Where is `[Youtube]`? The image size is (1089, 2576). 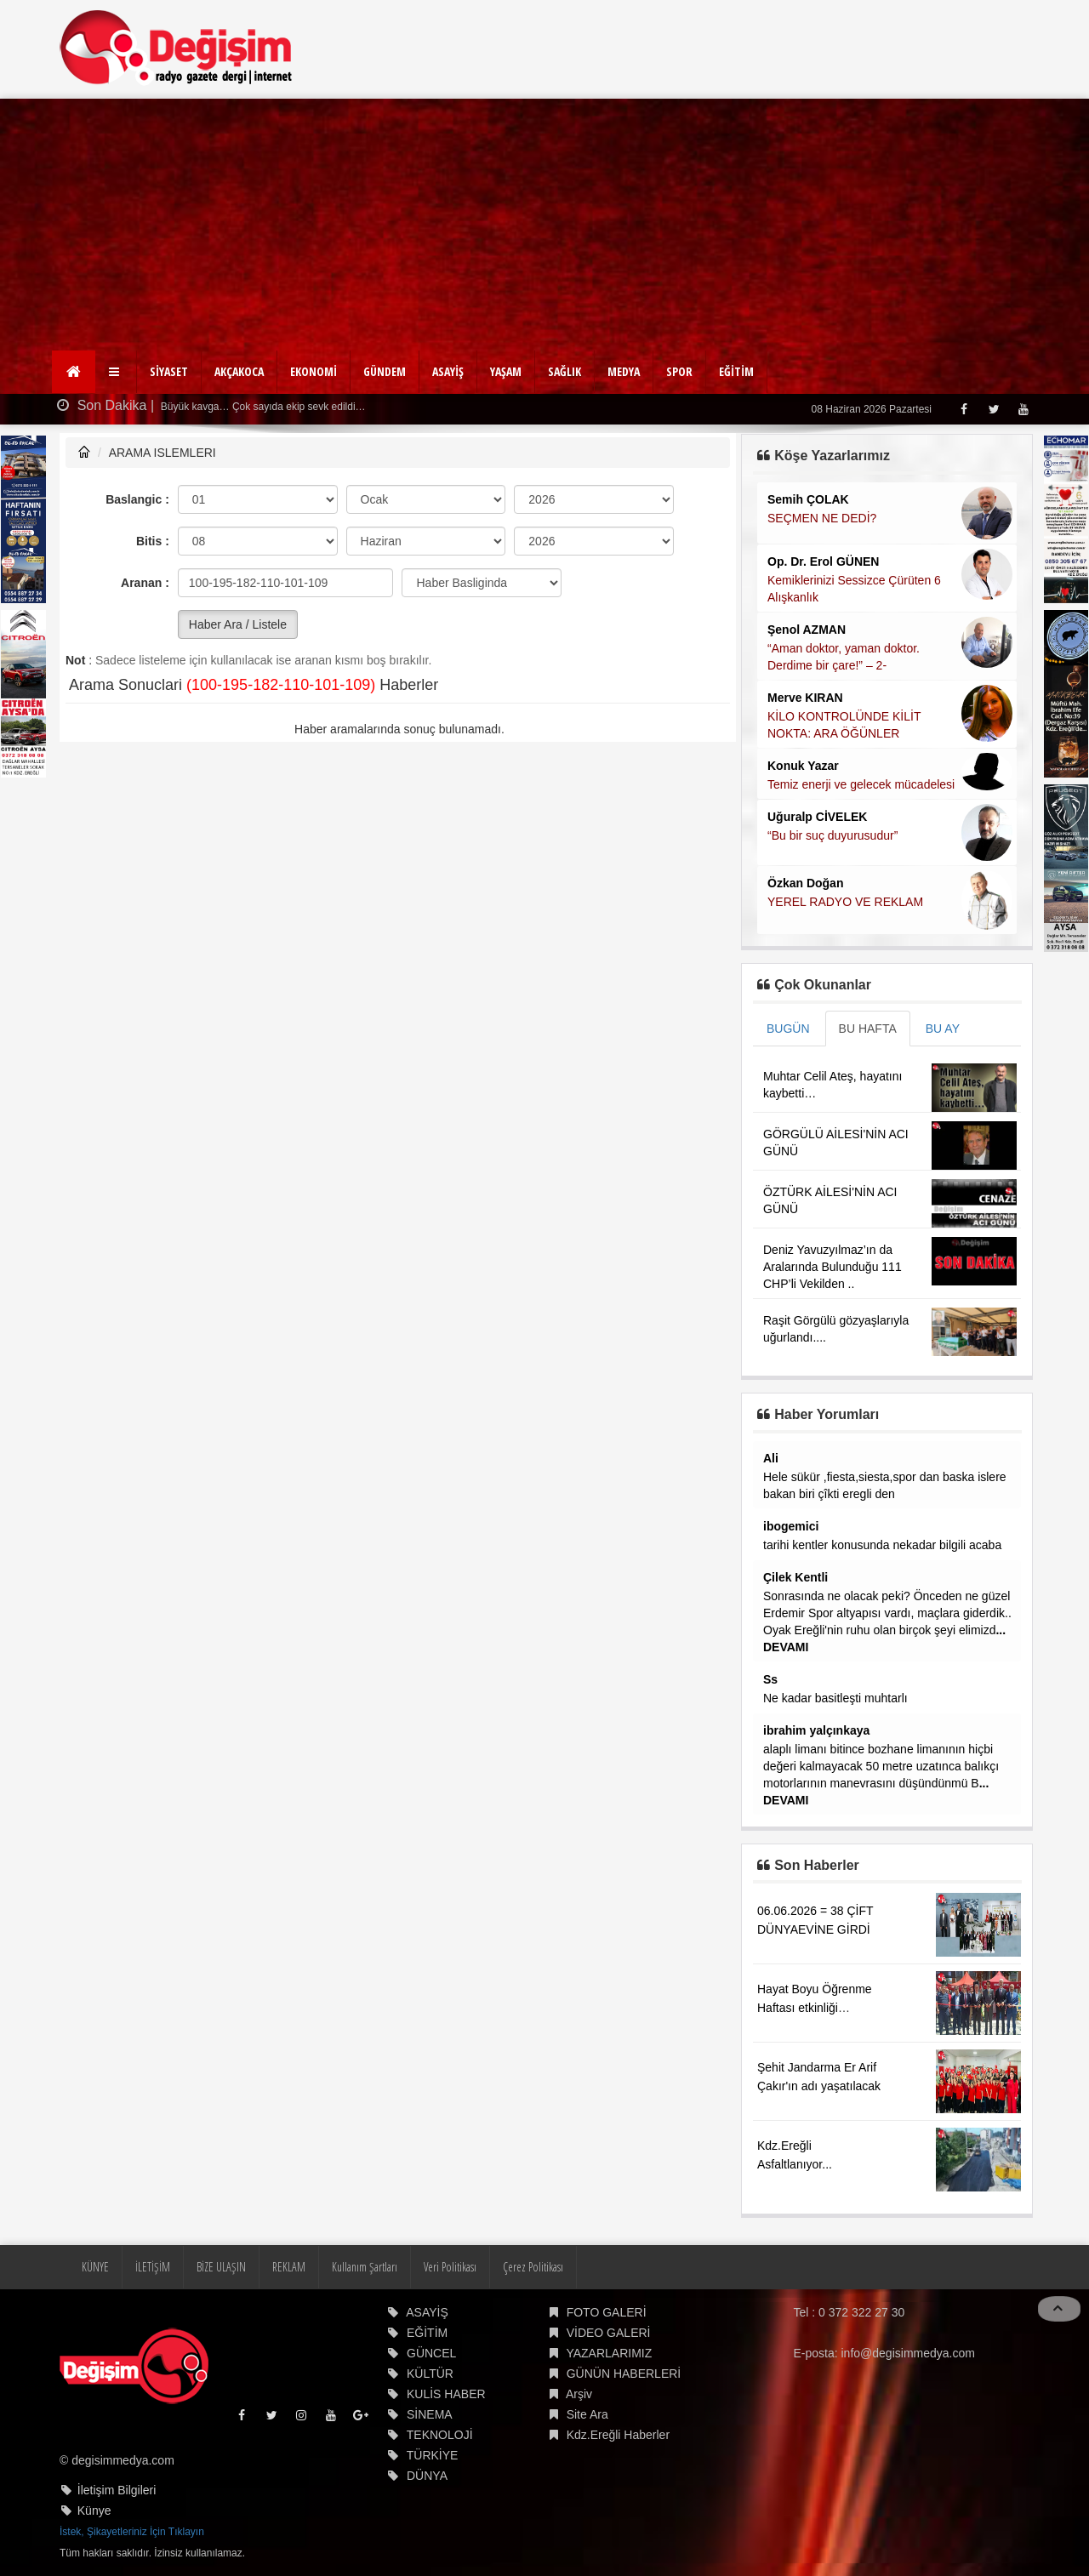
[Youtube] is located at coordinates (1023, 409).